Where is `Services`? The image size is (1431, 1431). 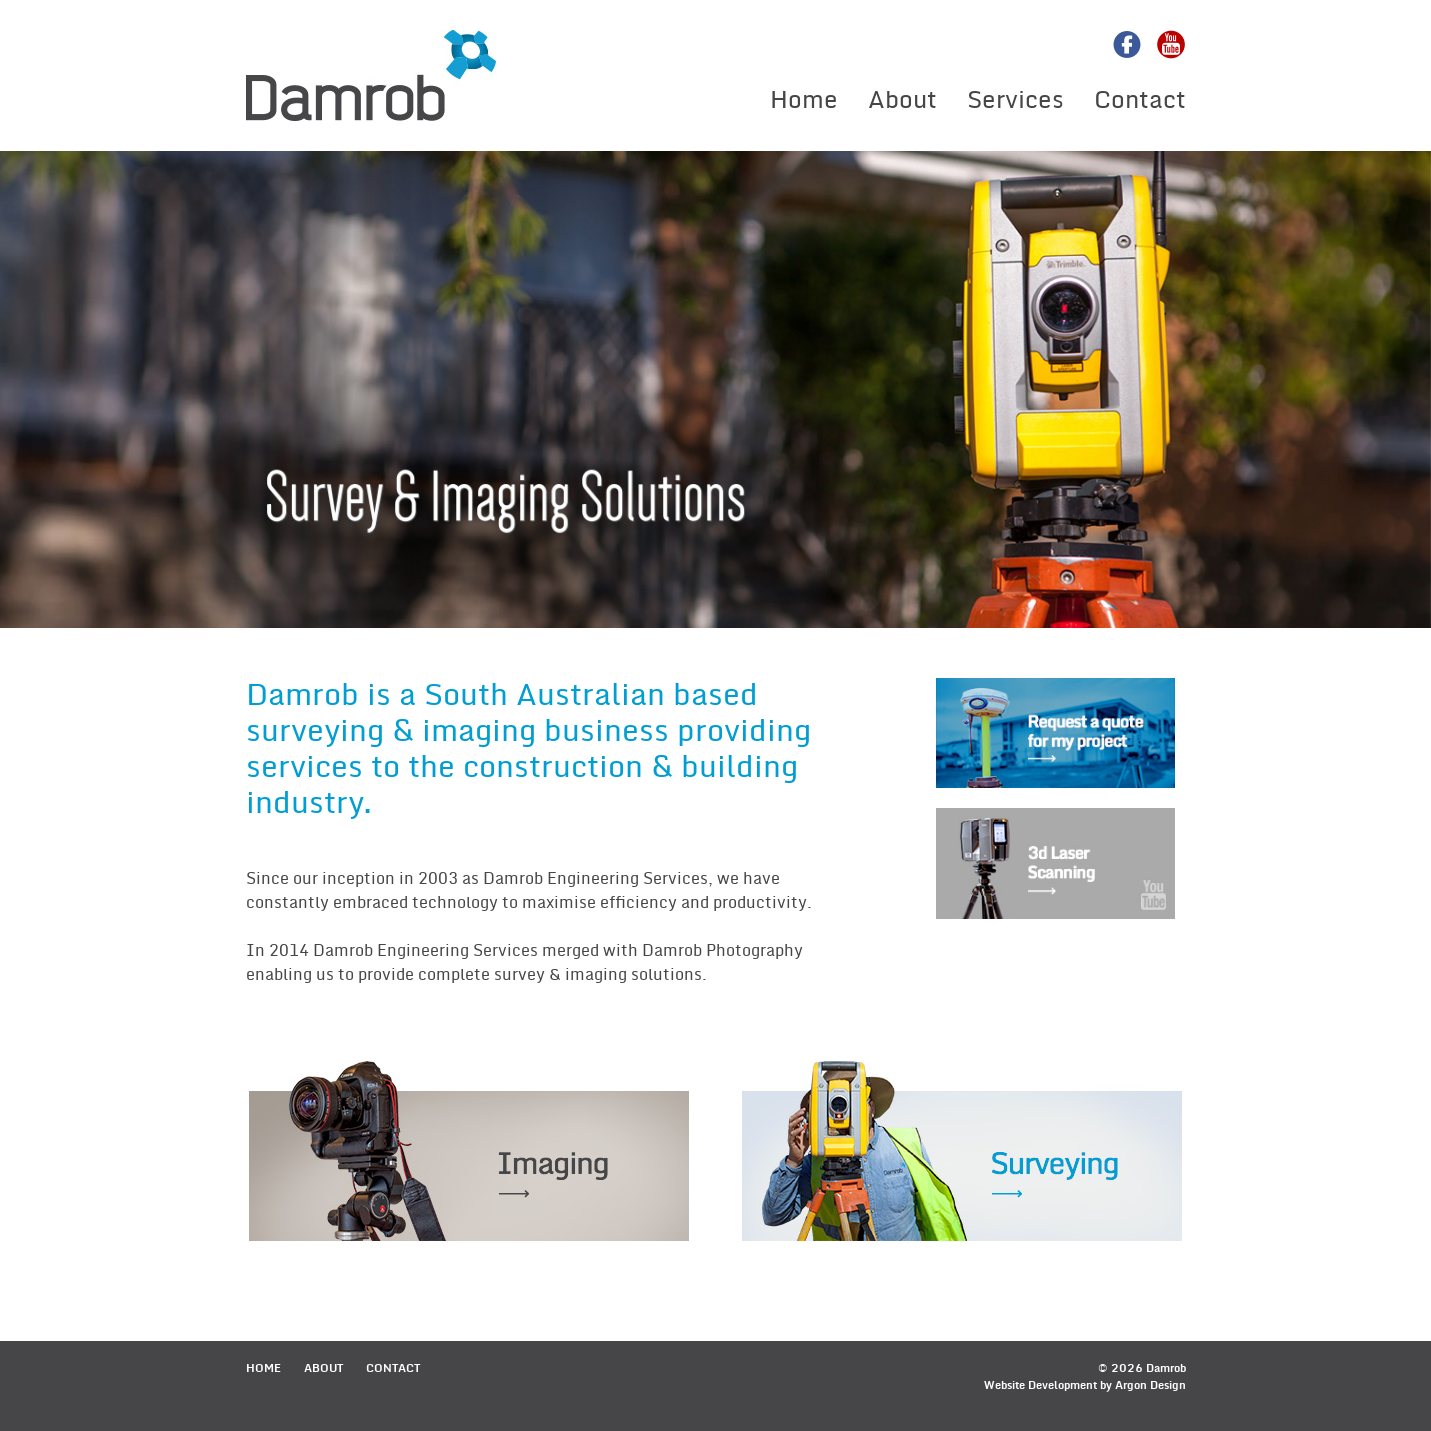 Services is located at coordinates (1015, 100).